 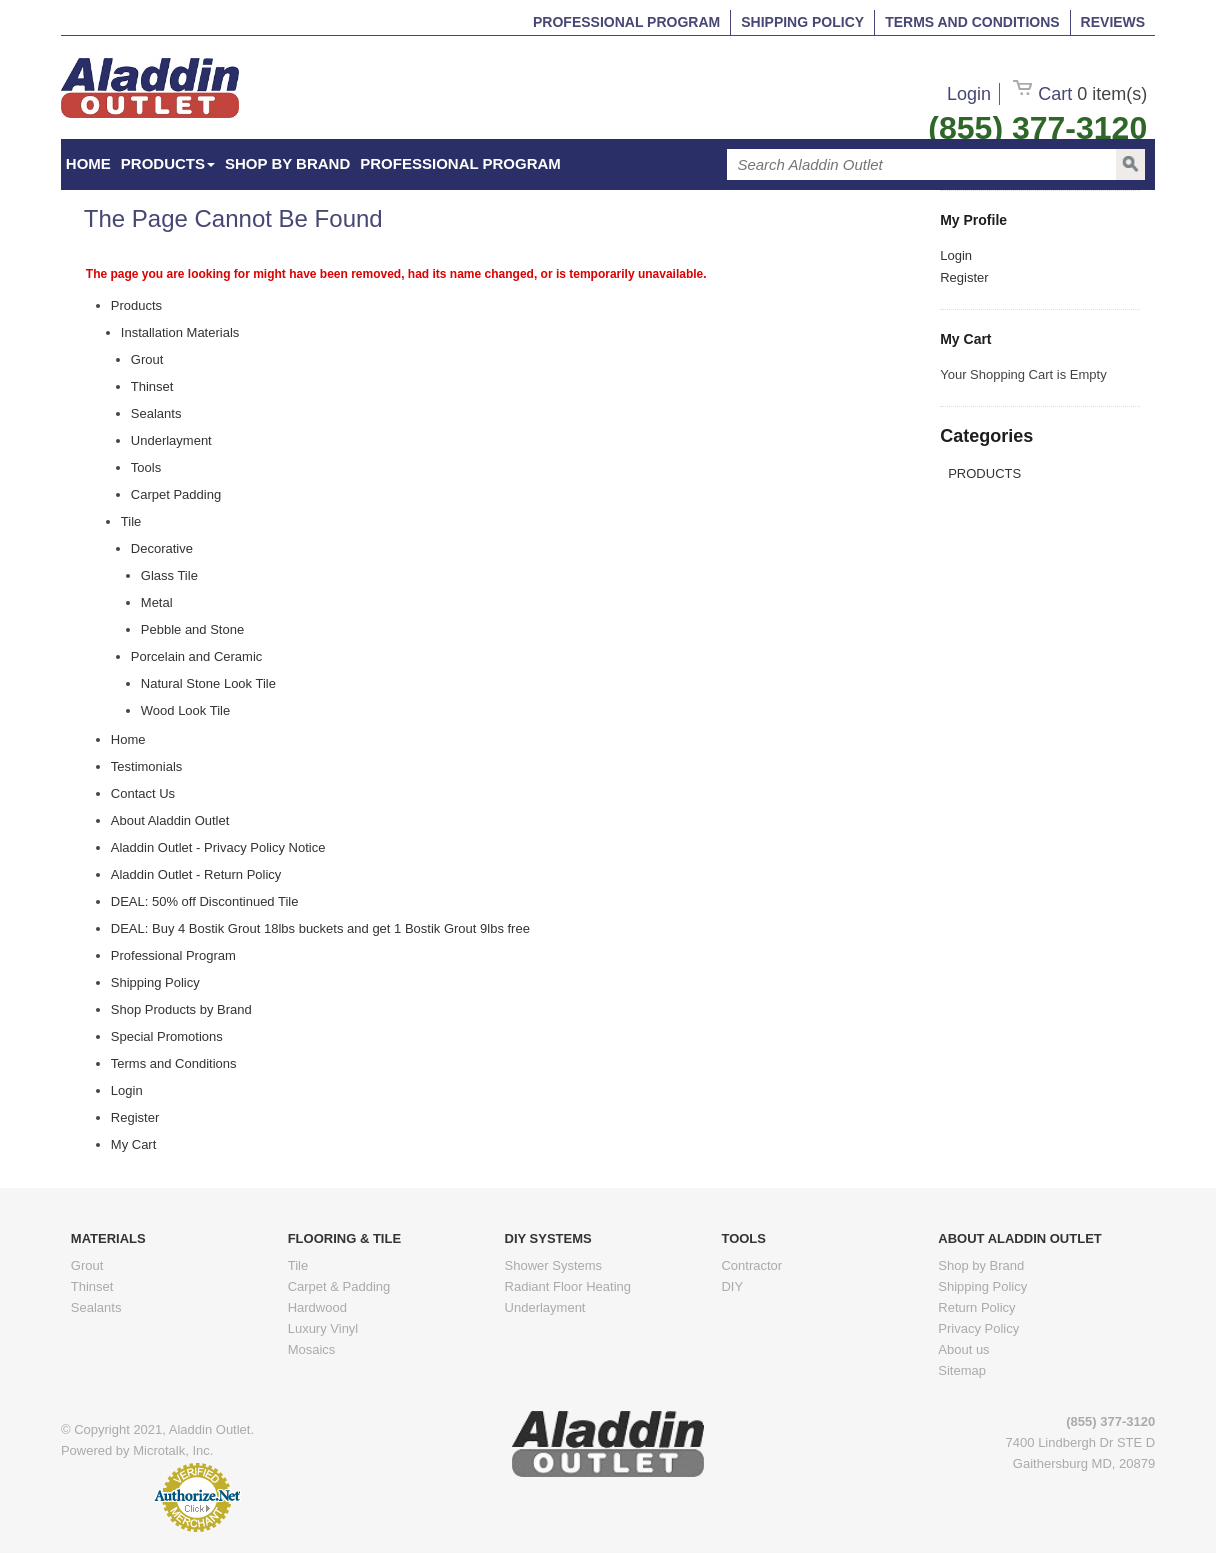 I want to click on Reviews, so click(x=1113, y=22).